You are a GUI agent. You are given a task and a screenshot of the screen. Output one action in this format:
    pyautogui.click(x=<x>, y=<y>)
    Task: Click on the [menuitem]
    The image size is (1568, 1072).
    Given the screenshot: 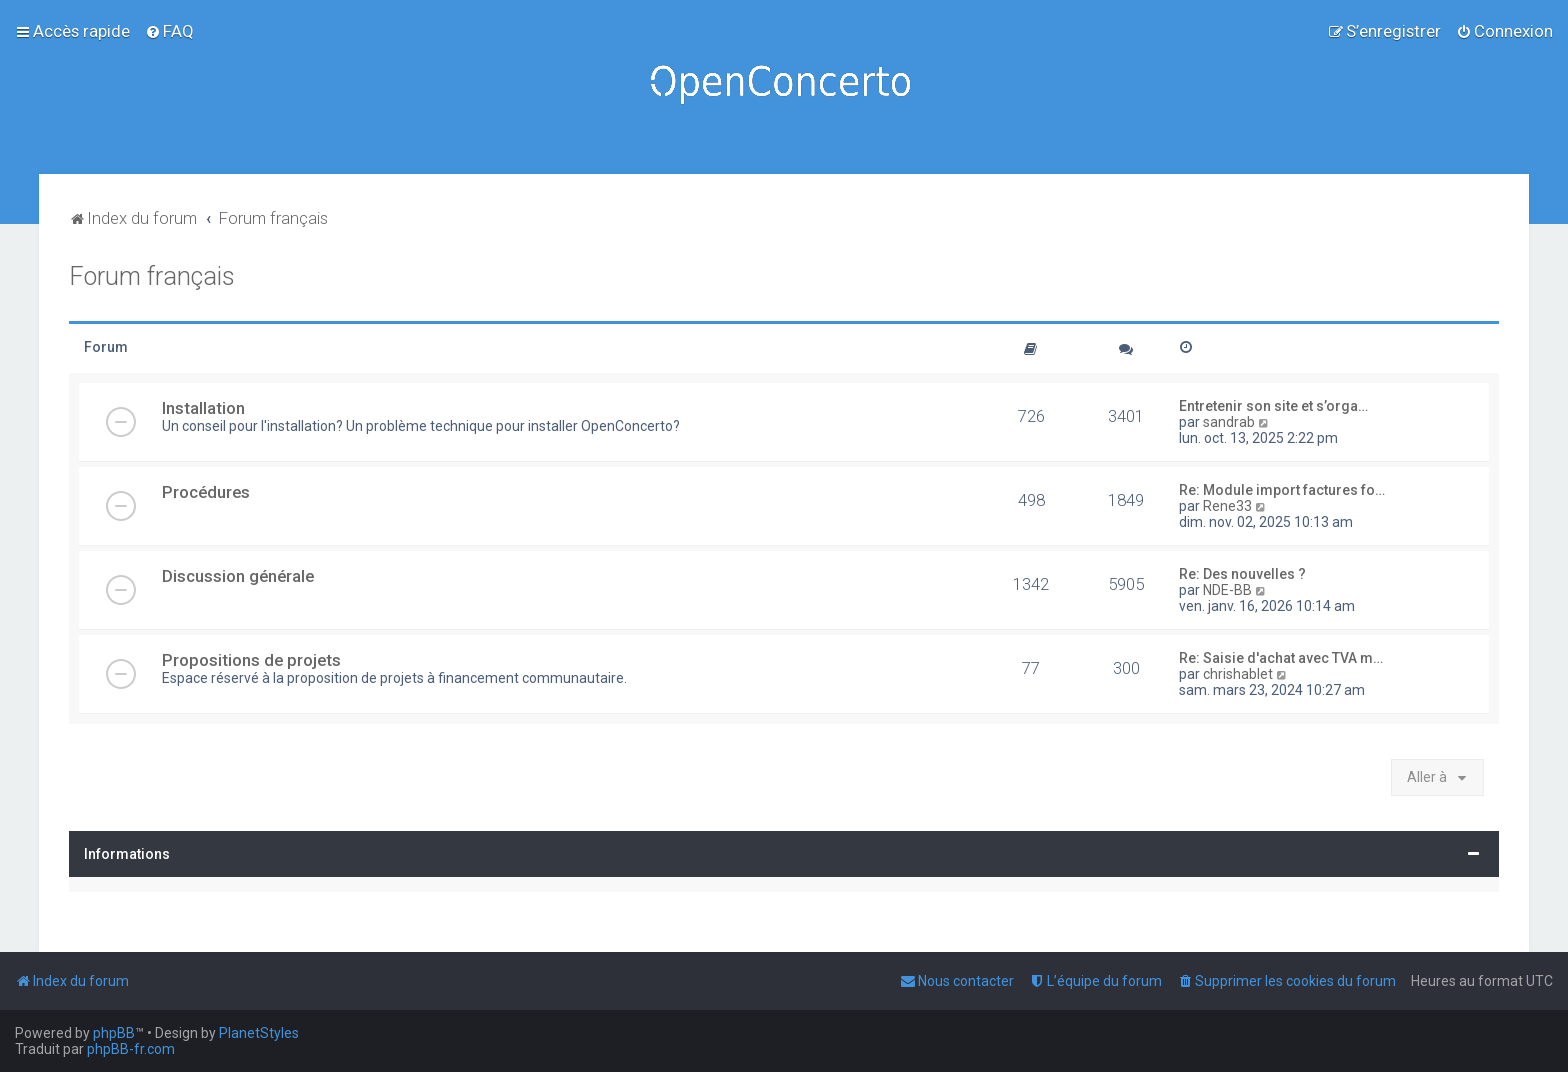 What is the action you would take?
    pyautogui.click(x=169, y=31)
    